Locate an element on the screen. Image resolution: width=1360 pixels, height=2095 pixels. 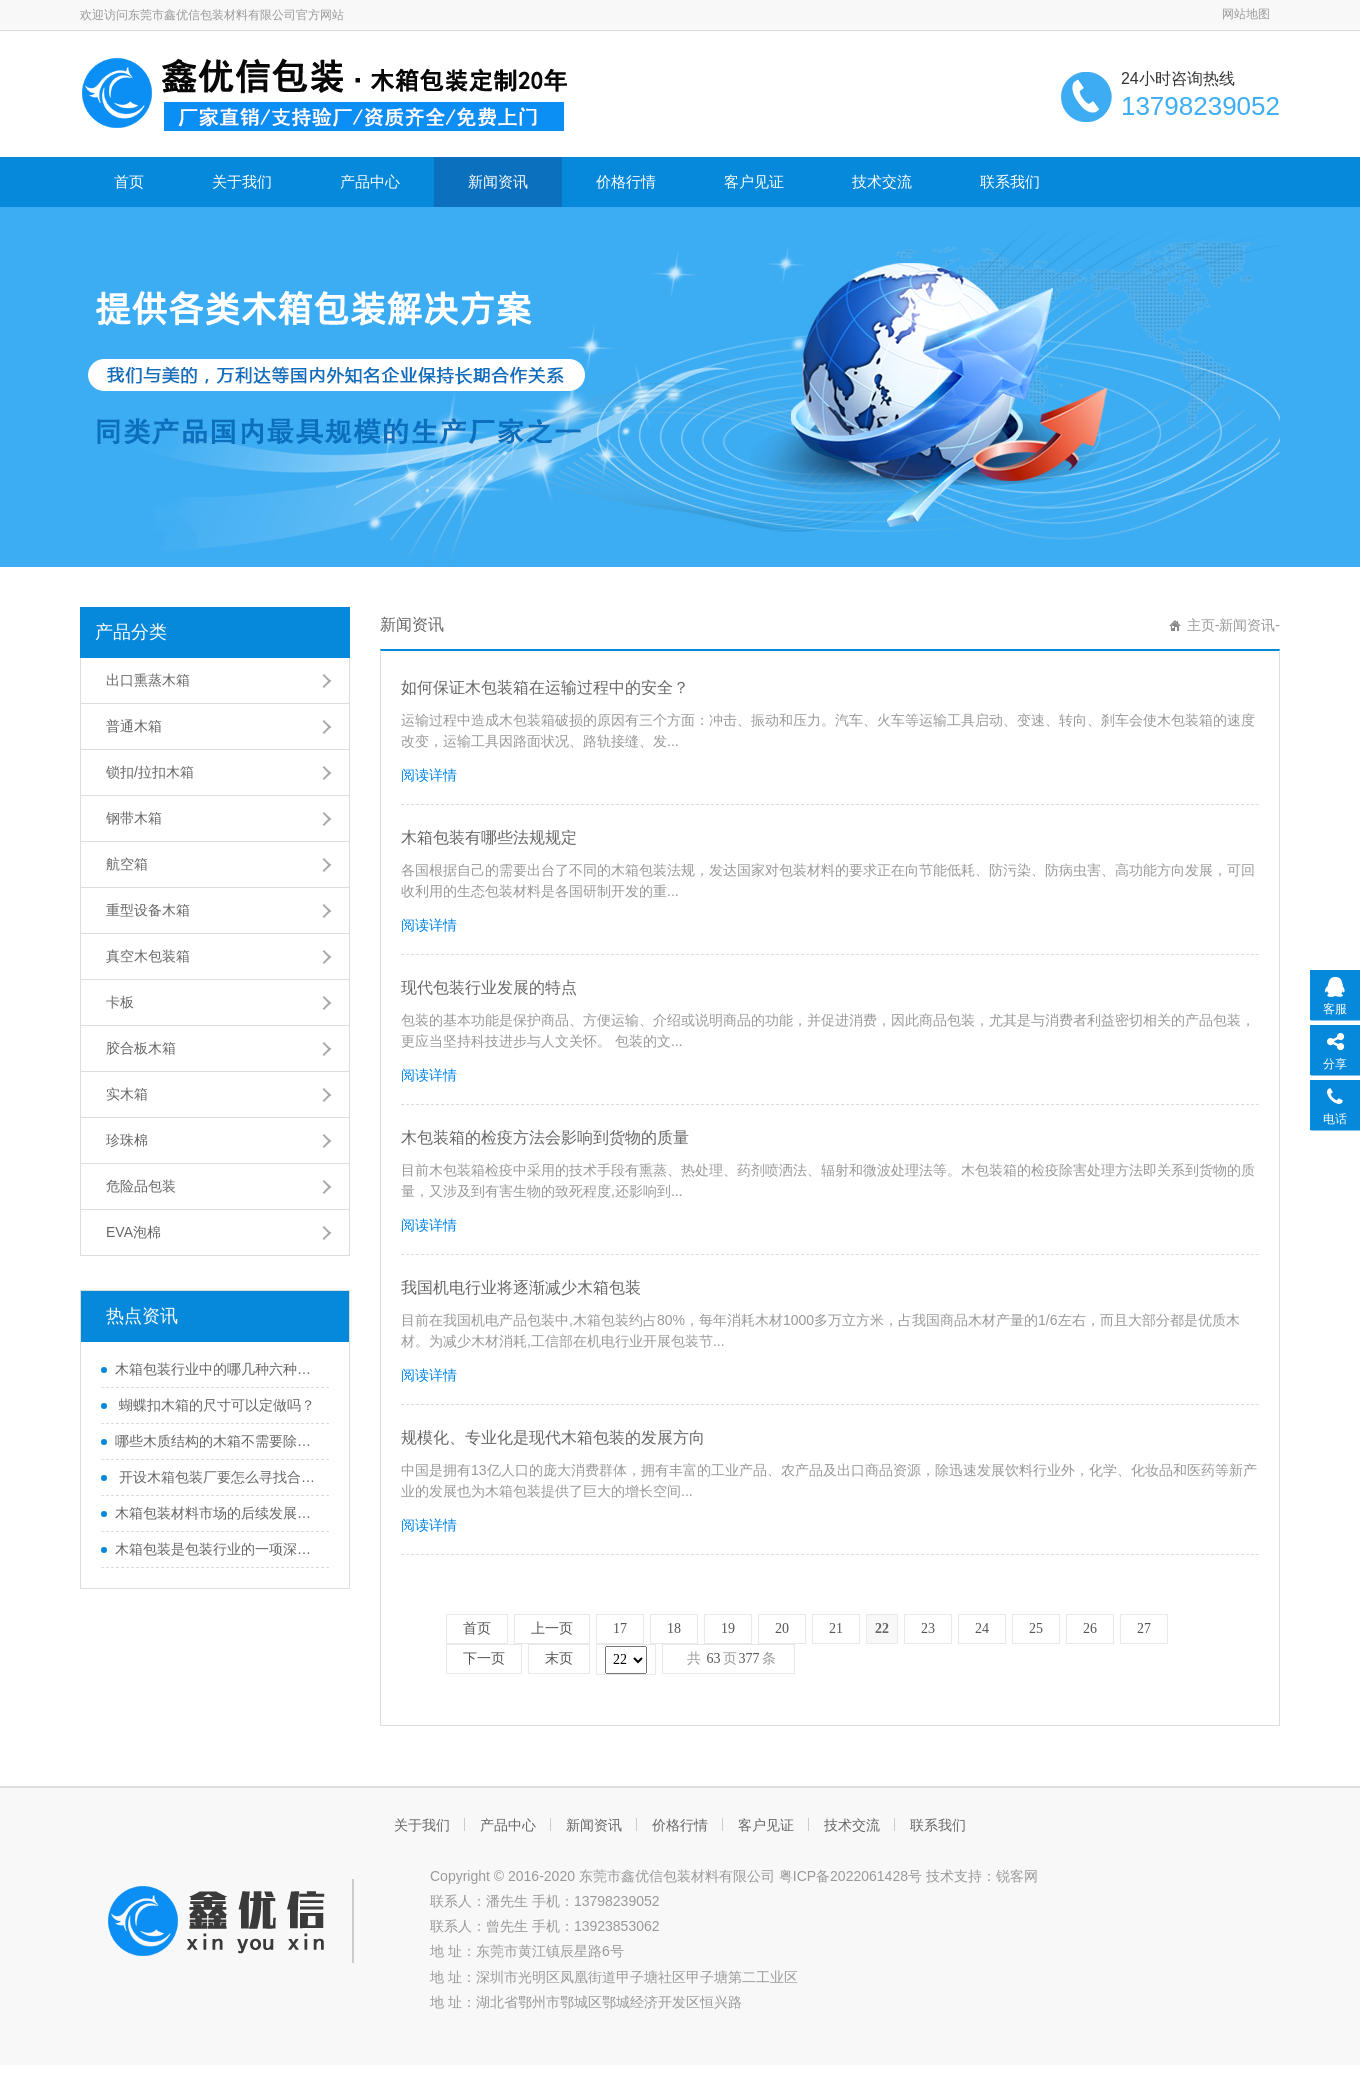
首页 is located at coordinates (129, 181).